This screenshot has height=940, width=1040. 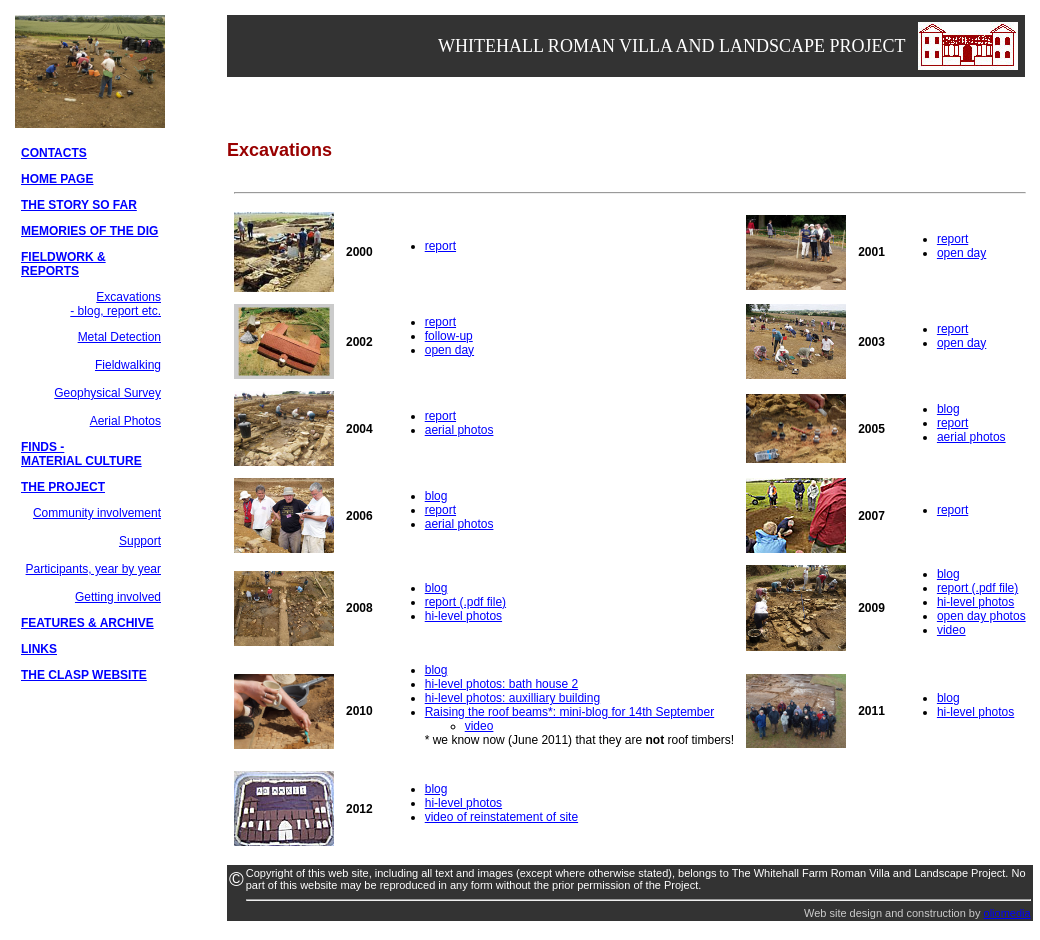 What do you see at coordinates (118, 597) in the screenshot?
I see `Getting involved` at bounding box center [118, 597].